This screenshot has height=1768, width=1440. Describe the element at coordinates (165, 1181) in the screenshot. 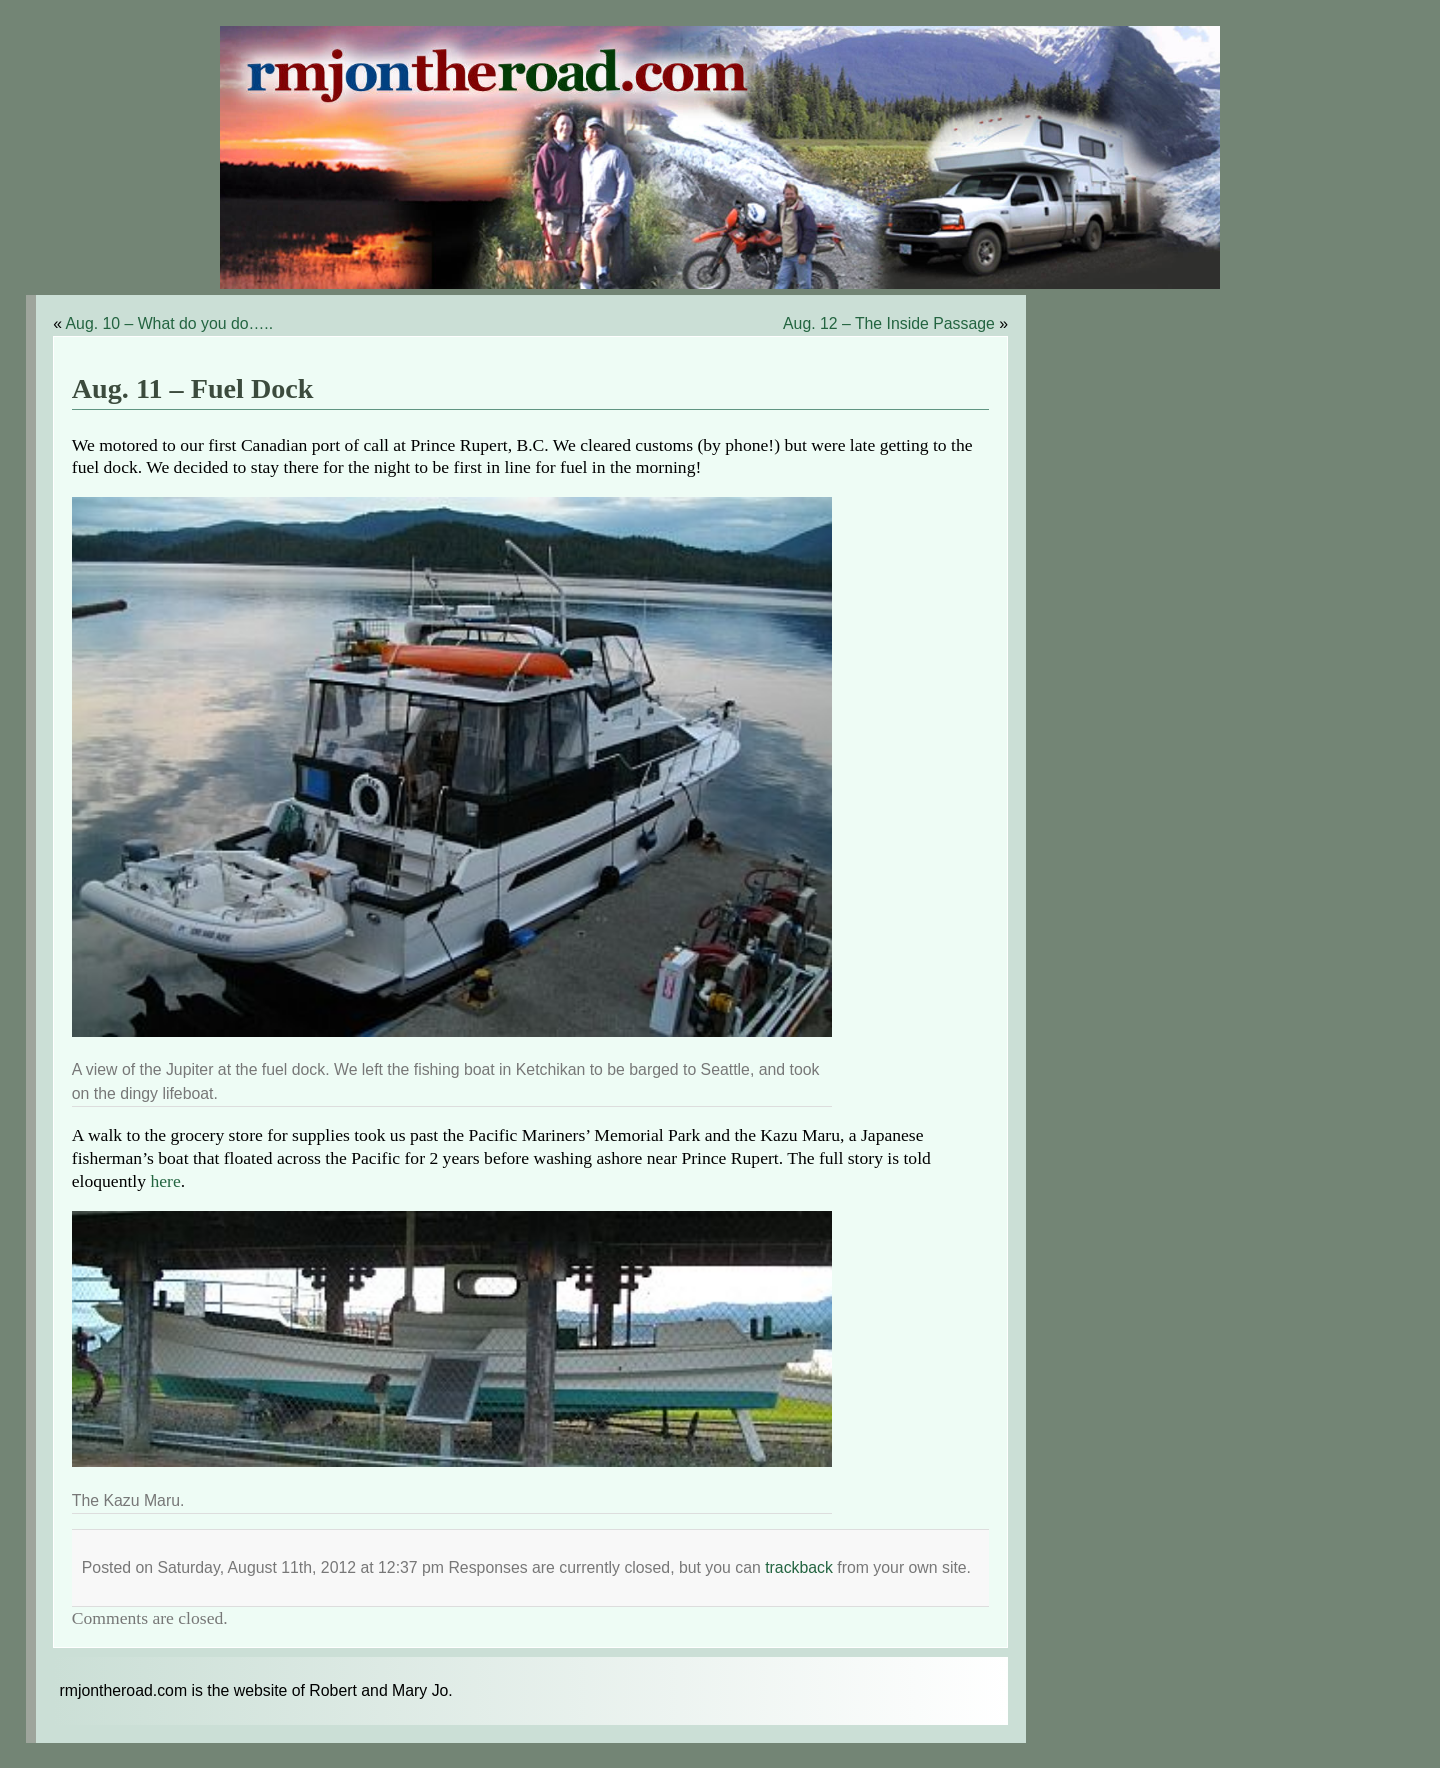

I see `here` at that location.